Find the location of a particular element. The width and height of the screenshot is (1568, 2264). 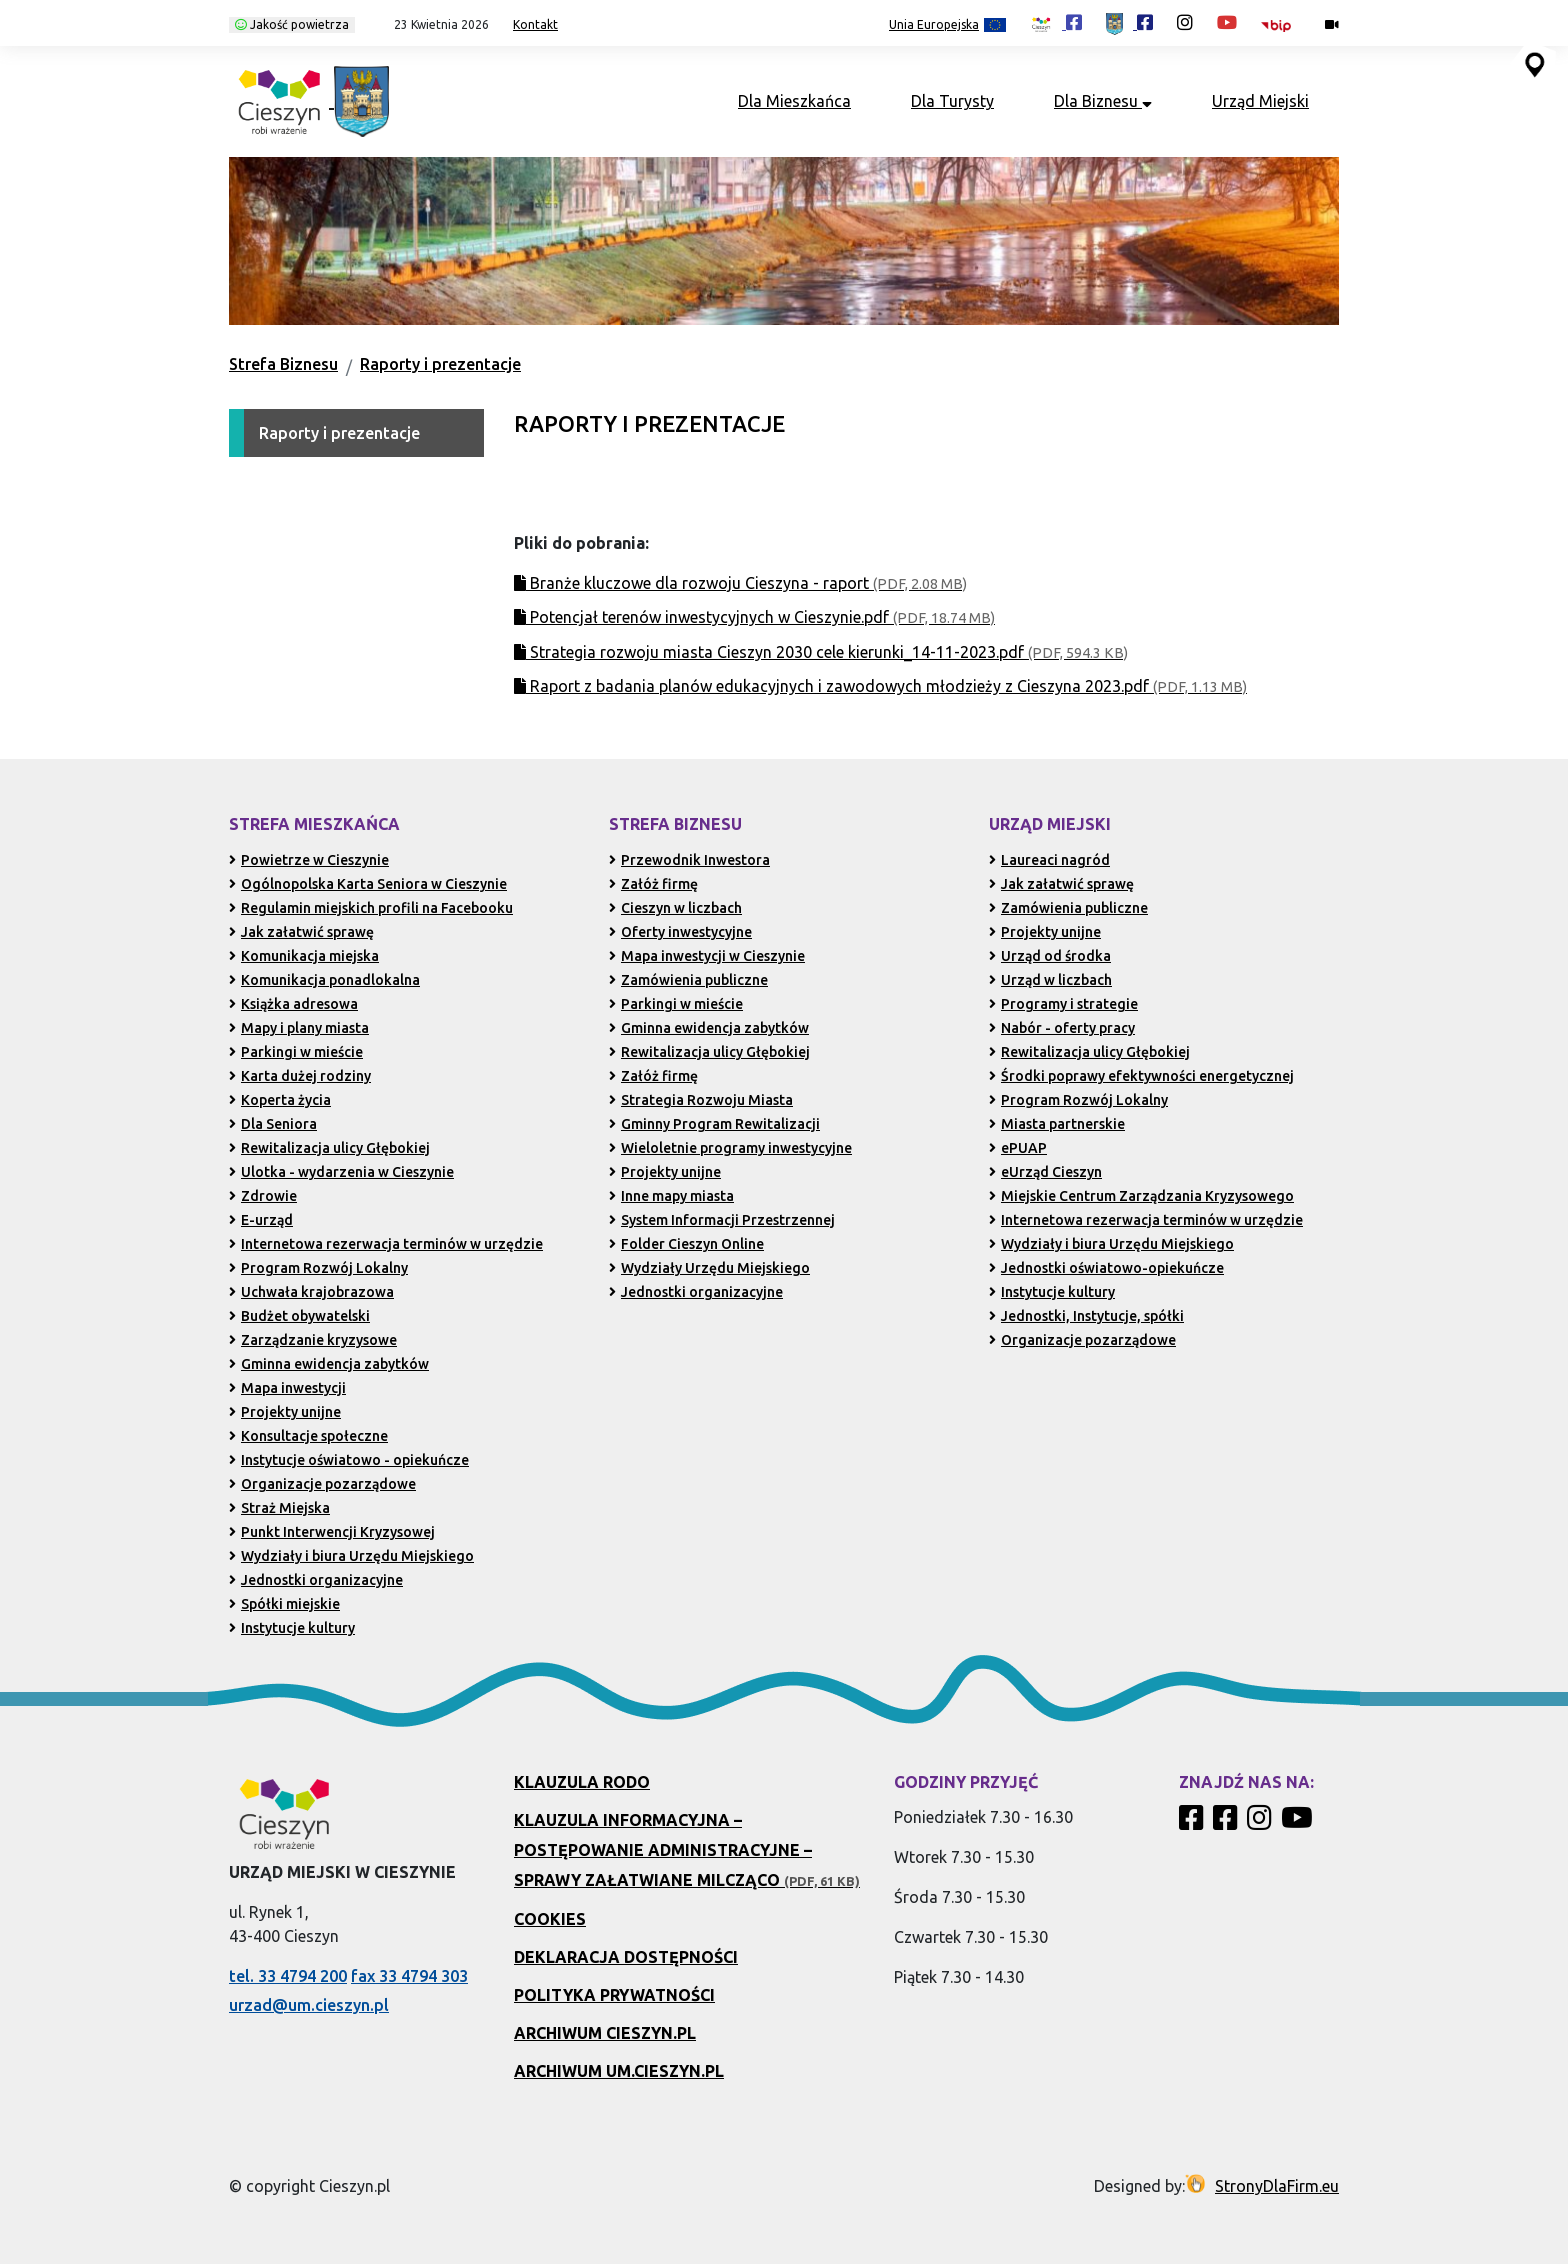

Środki poprawy efektywności energetycznej is located at coordinates (1141, 1076).